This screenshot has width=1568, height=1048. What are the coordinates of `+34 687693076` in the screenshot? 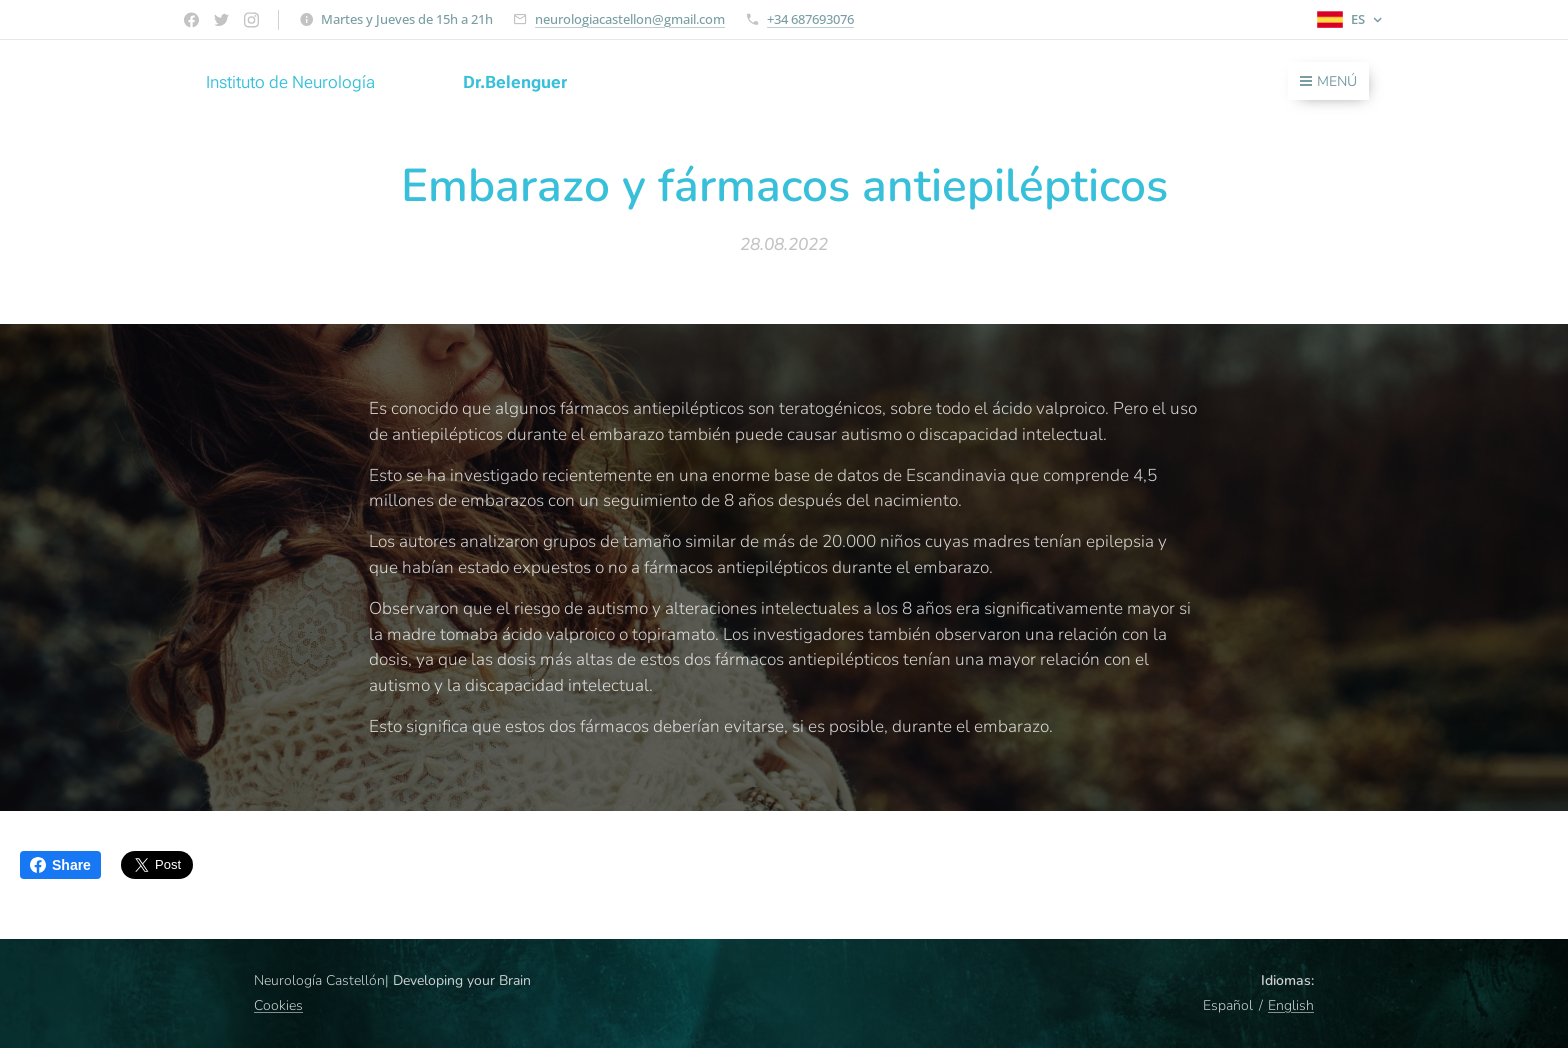 It's located at (810, 19).